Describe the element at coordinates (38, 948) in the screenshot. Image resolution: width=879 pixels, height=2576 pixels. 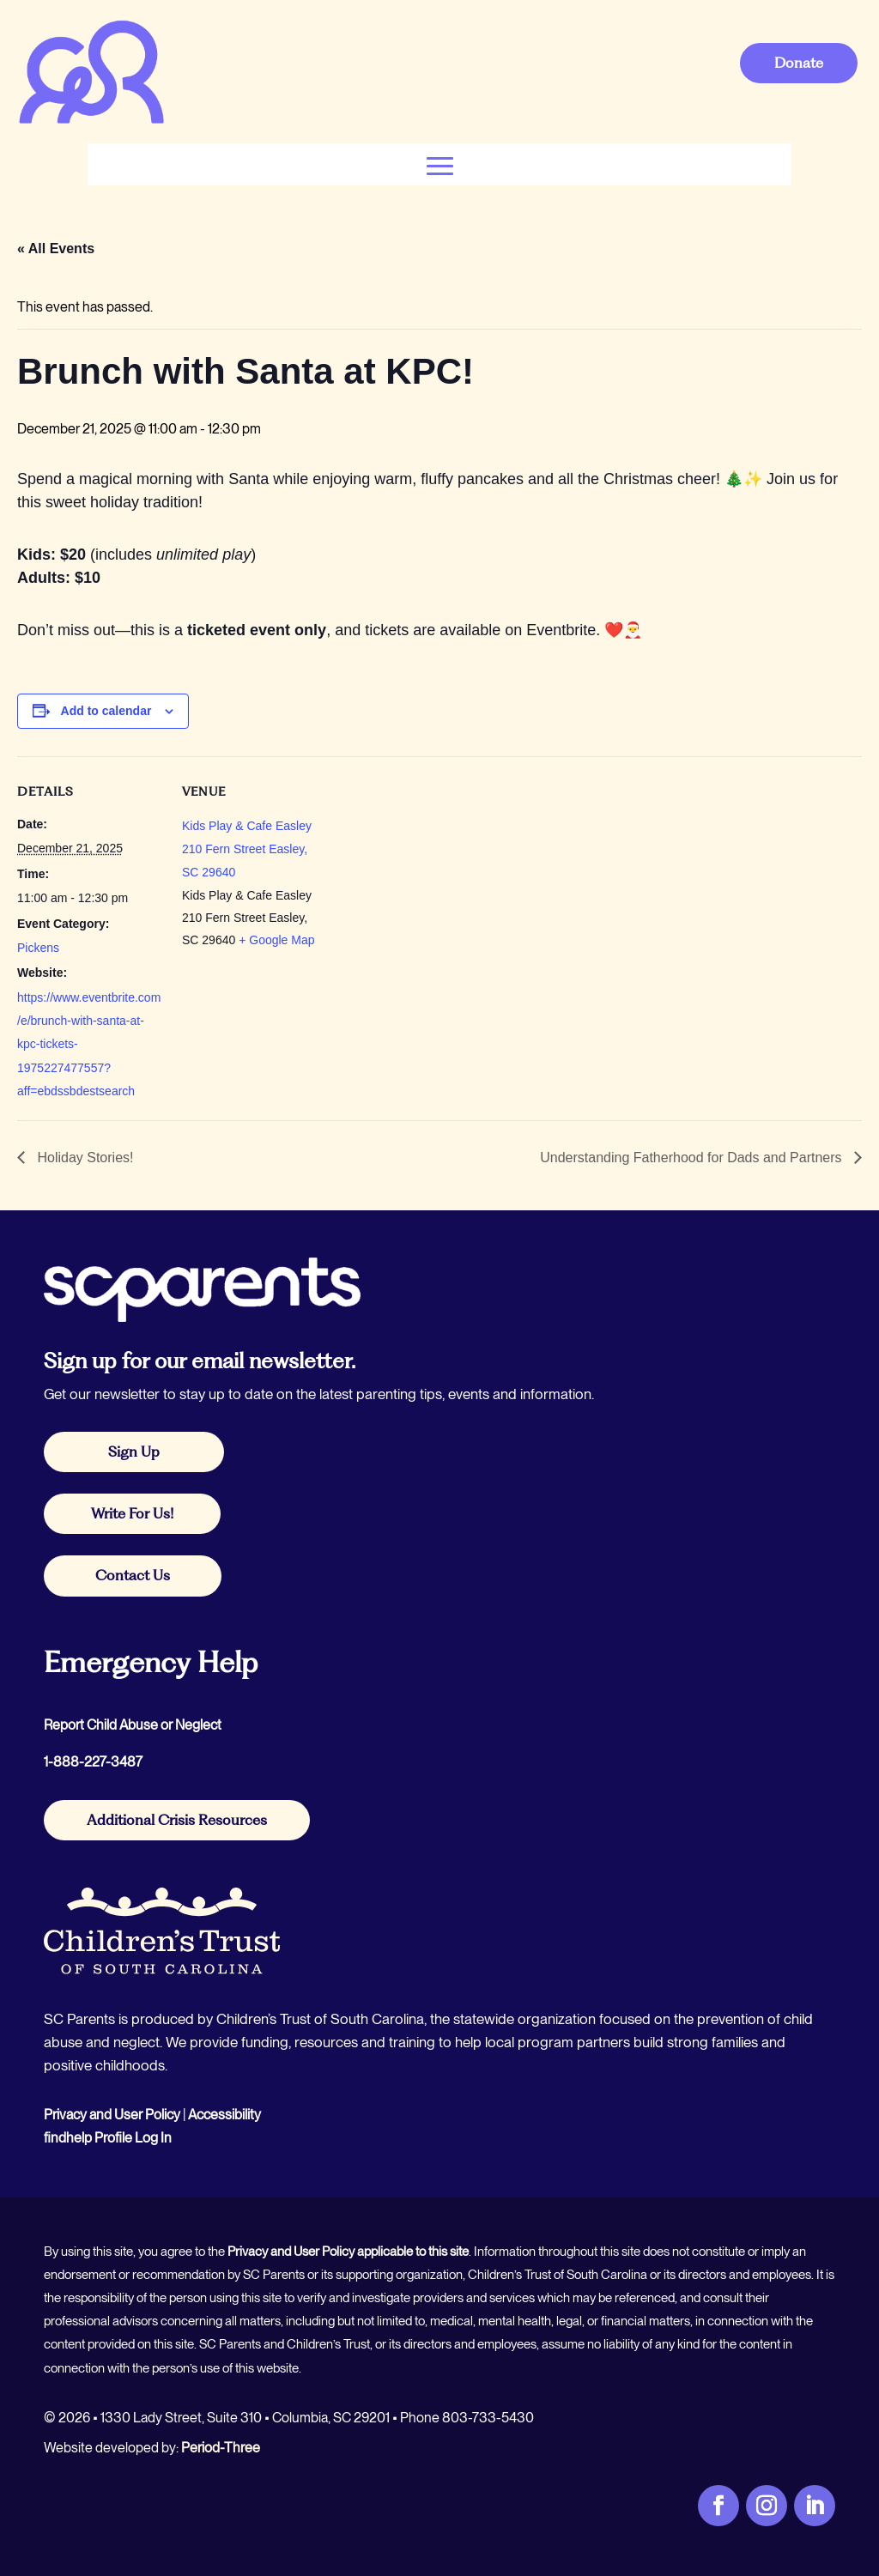
I see `Pickens [link]` at that location.